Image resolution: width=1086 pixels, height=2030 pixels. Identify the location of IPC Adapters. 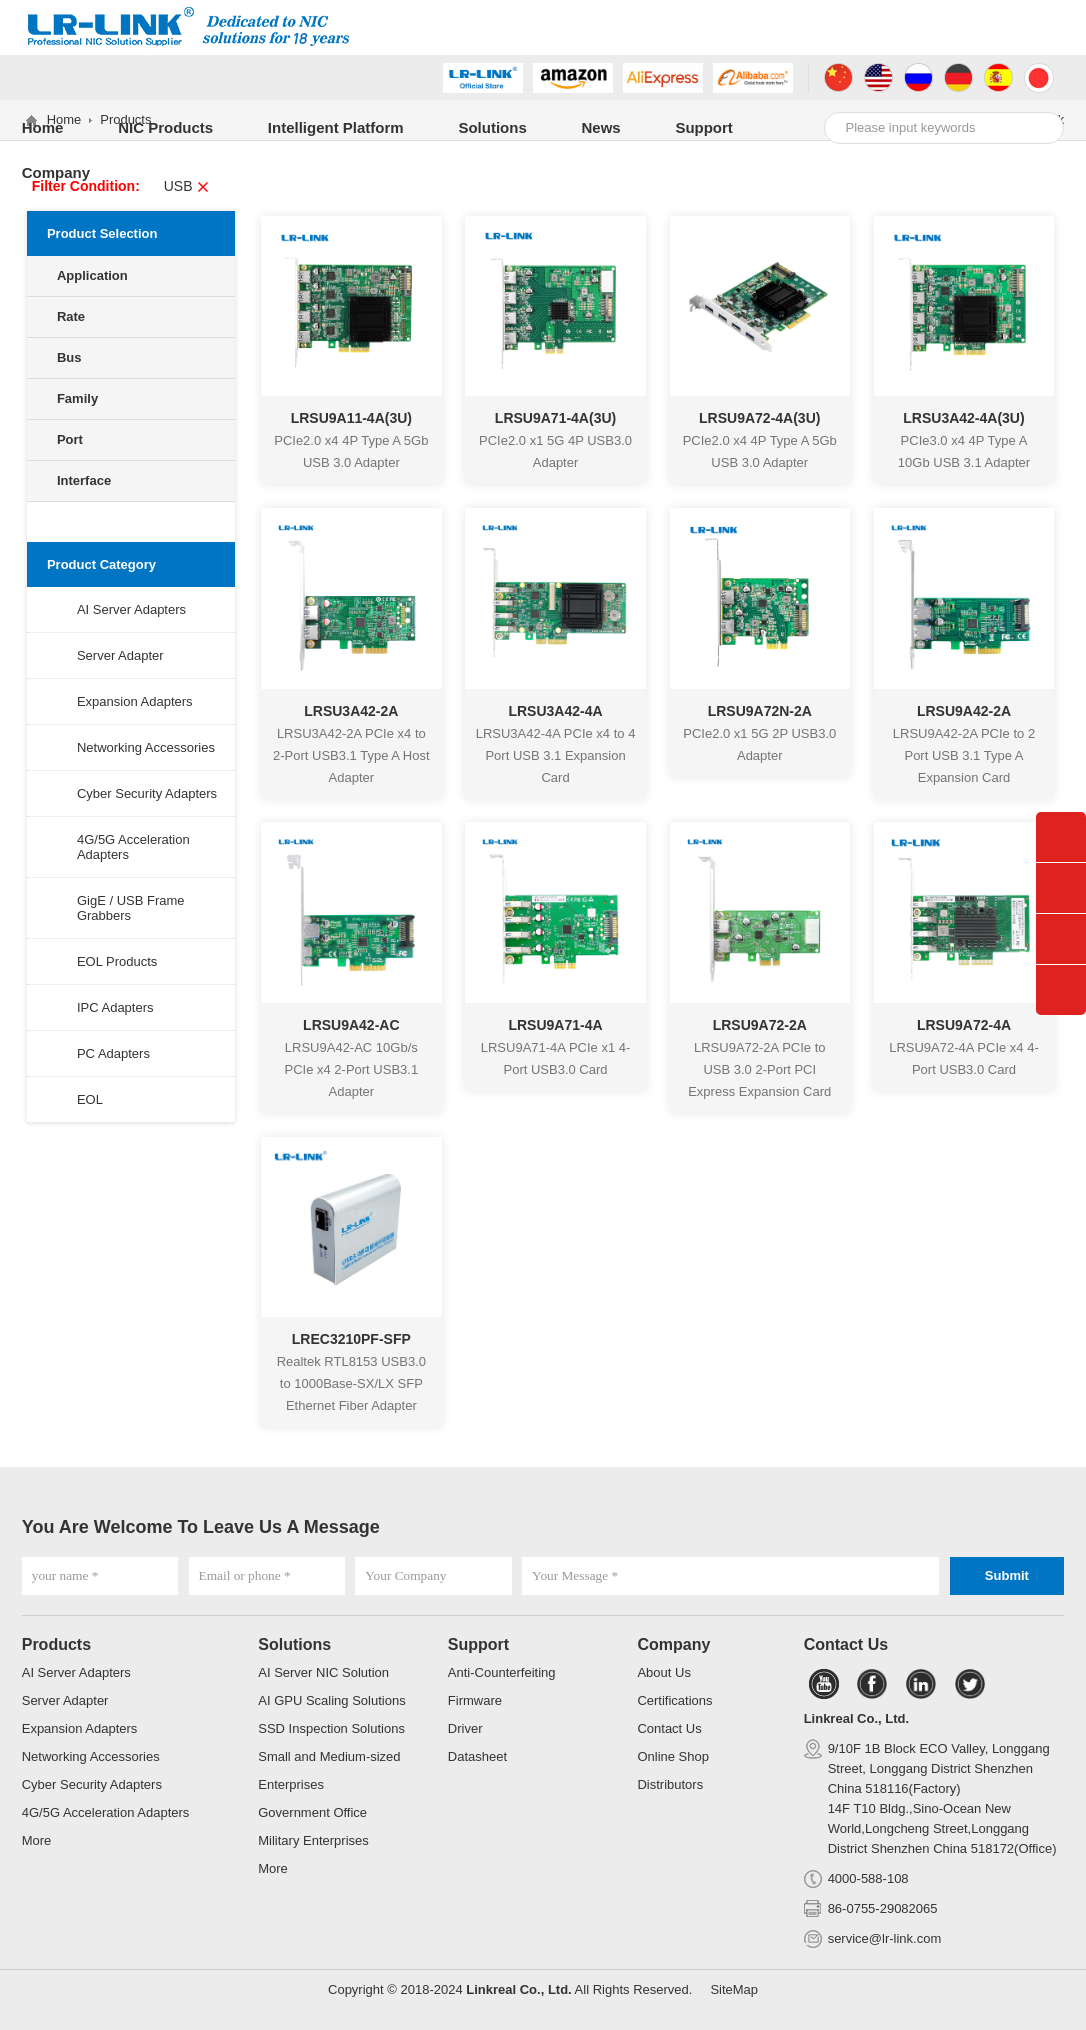
(115, 1007).